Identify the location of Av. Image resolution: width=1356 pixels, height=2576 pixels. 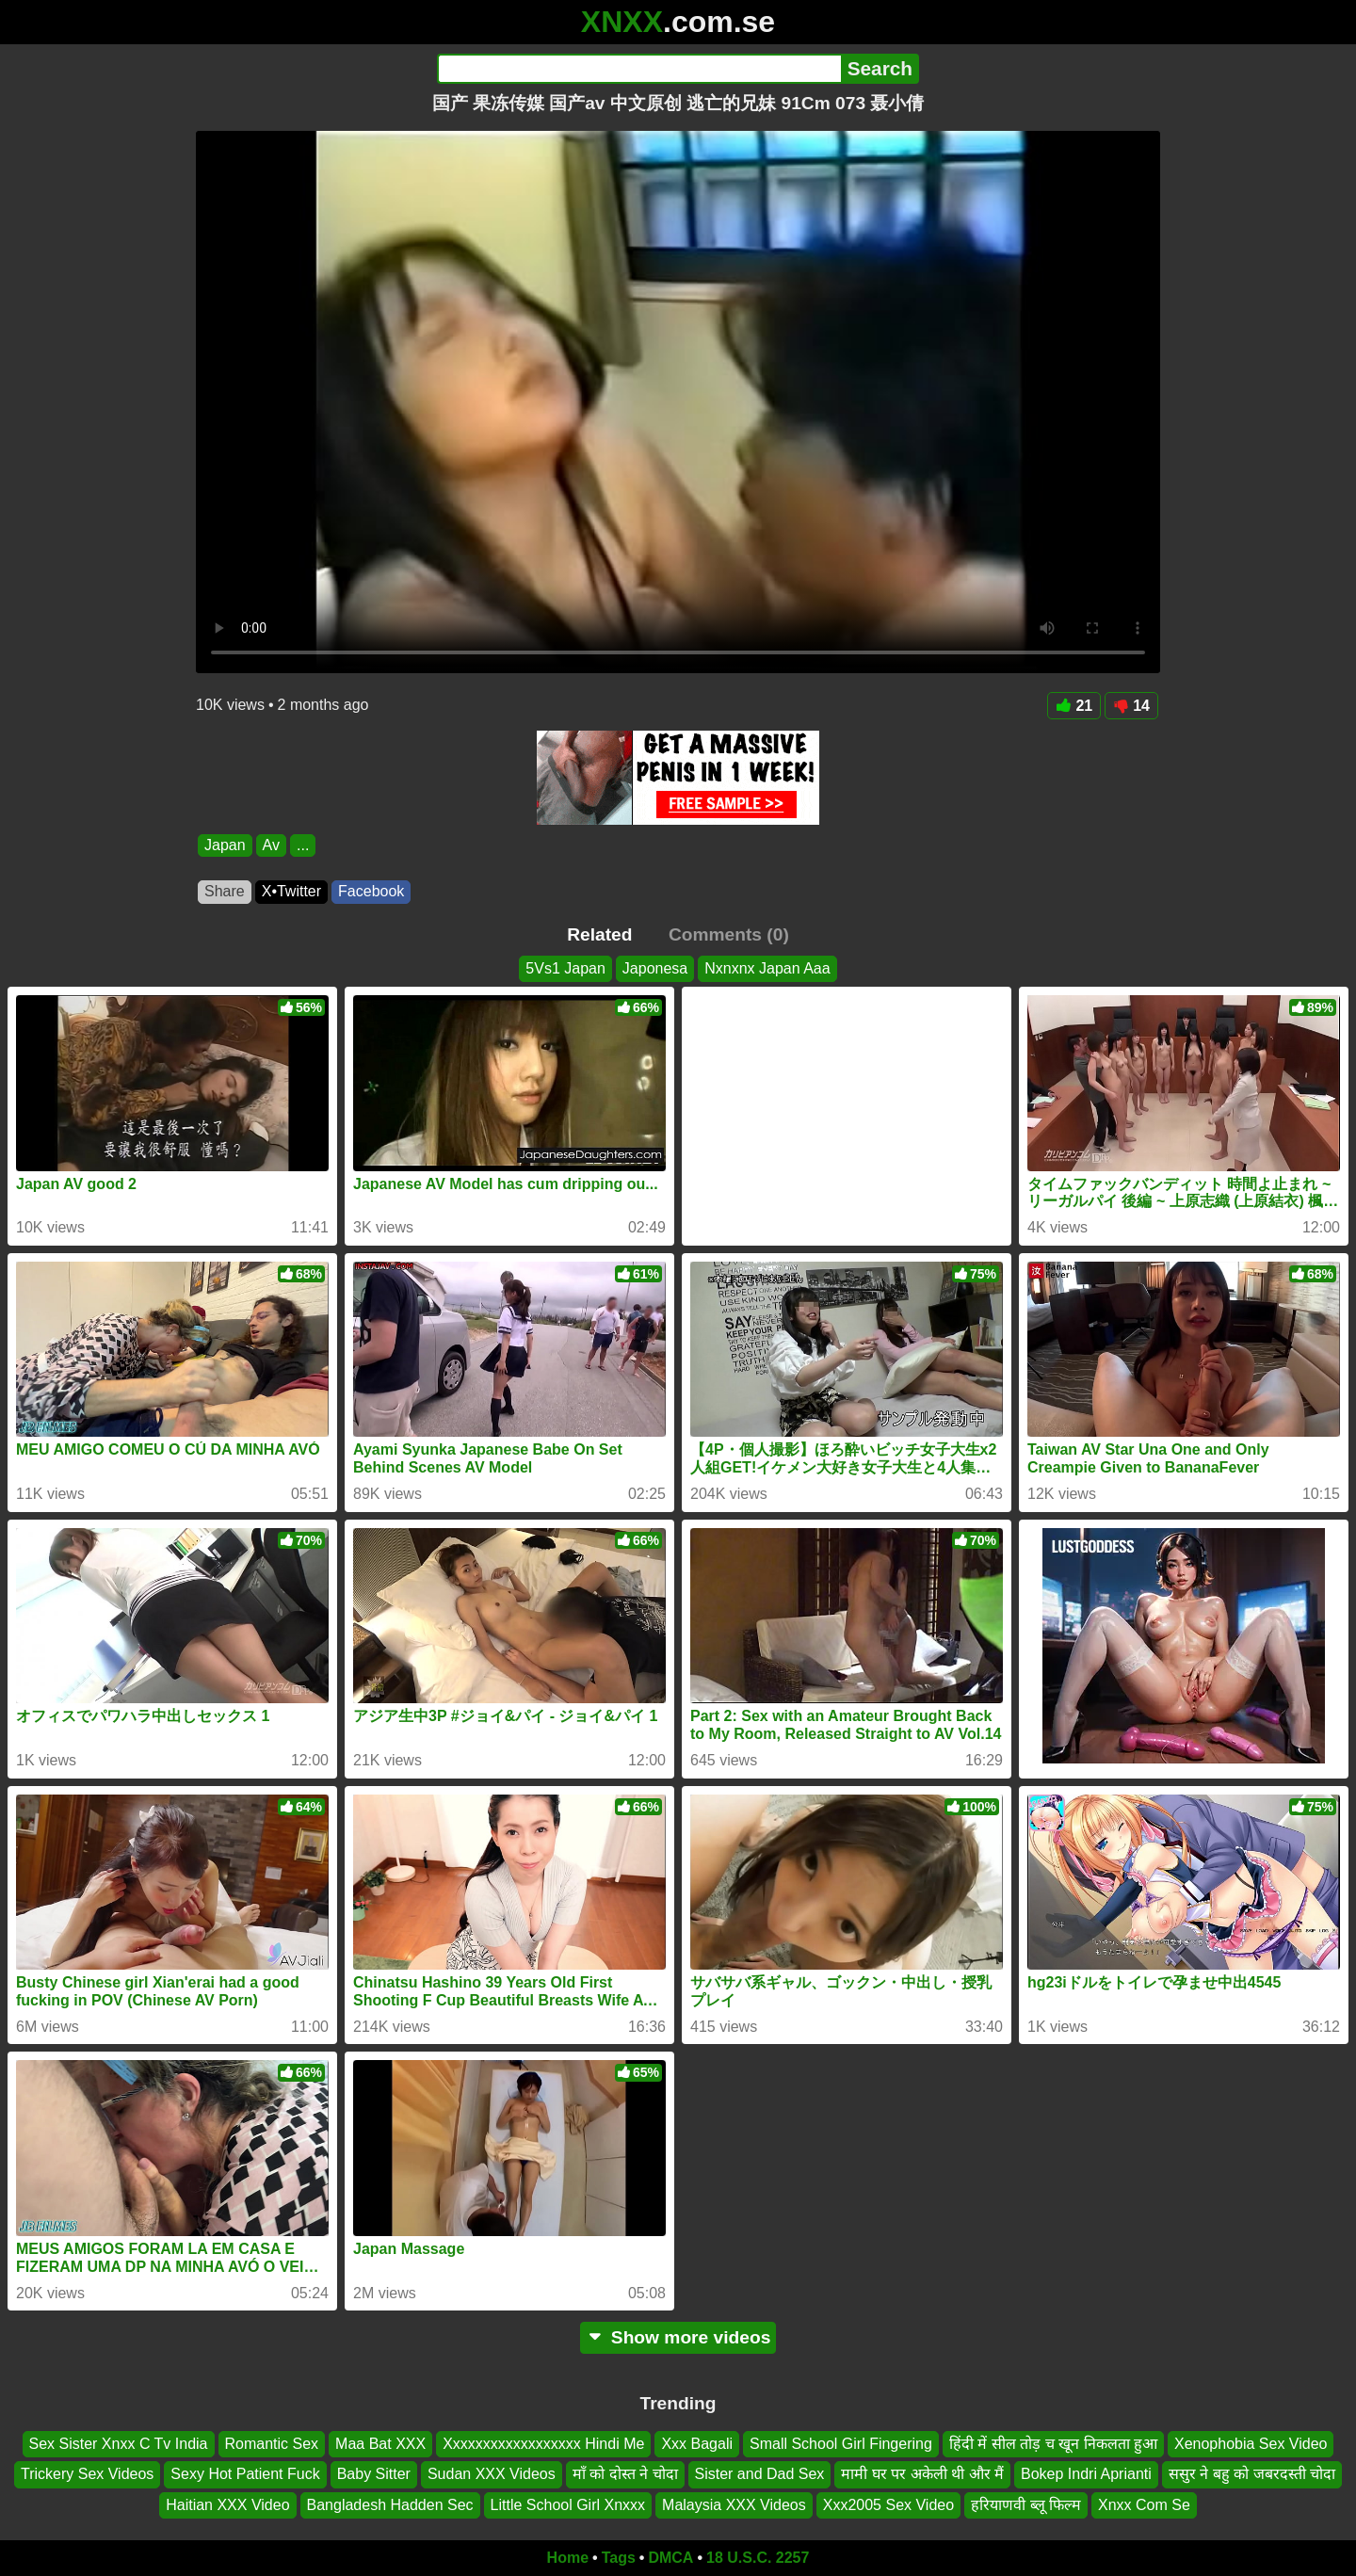
(271, 845).